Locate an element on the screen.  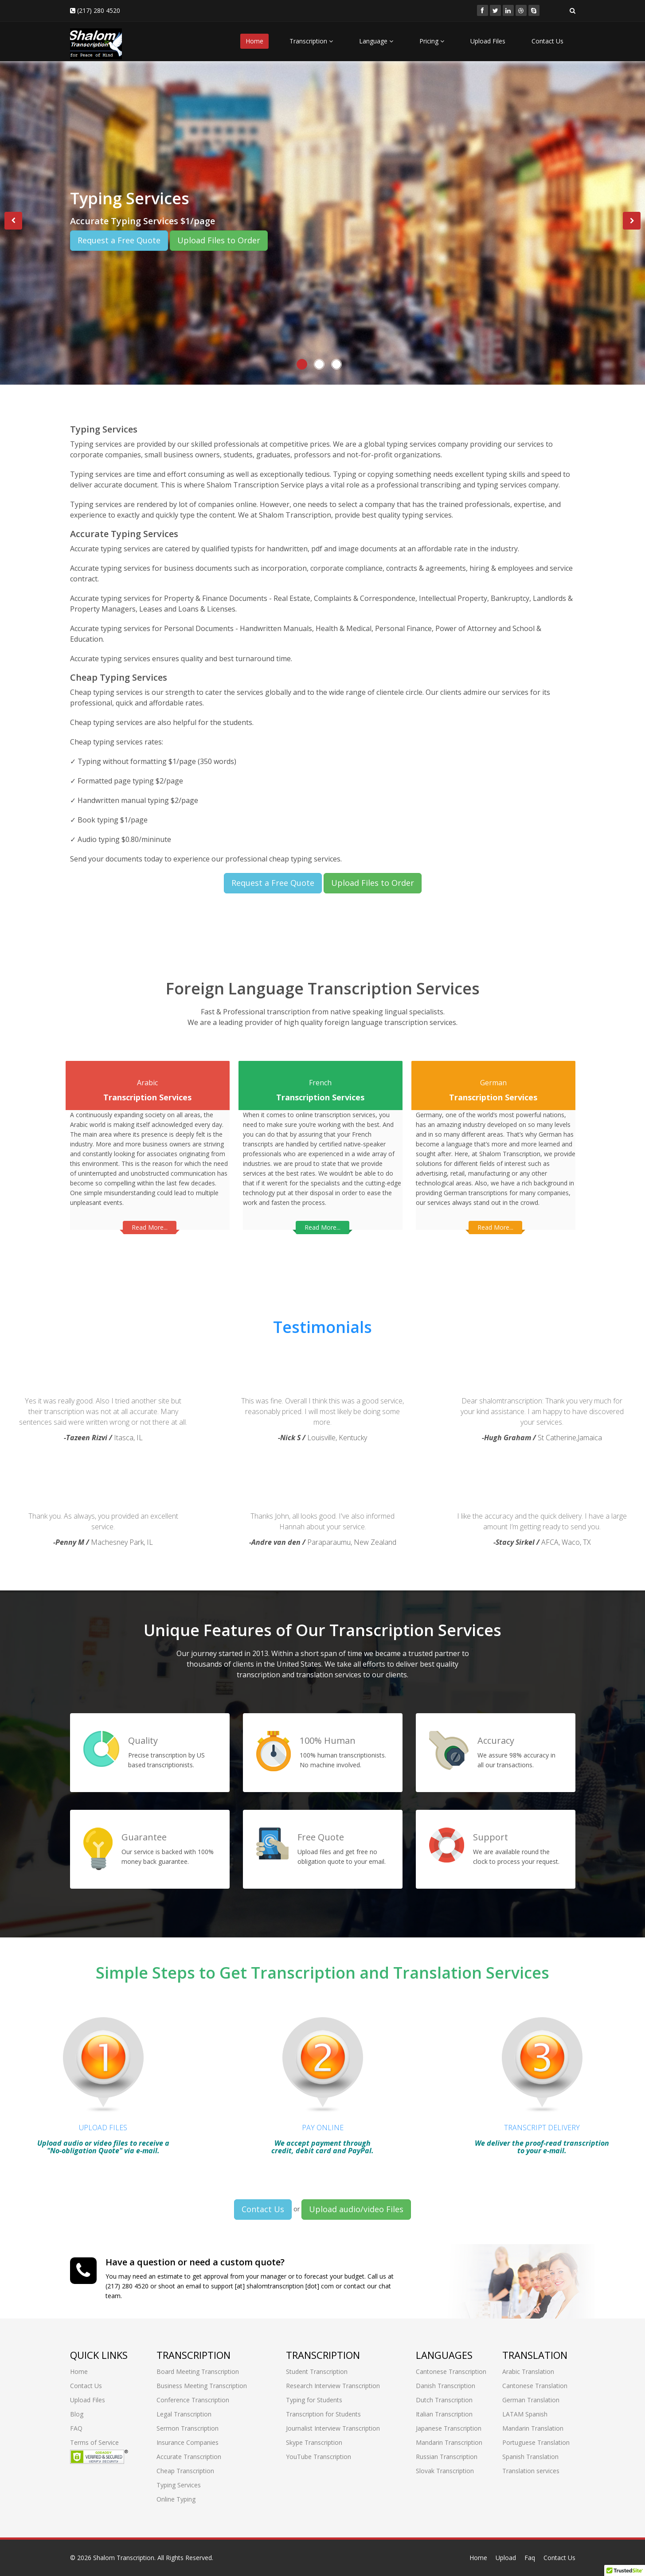
Home is located at coordinates (254, 41).